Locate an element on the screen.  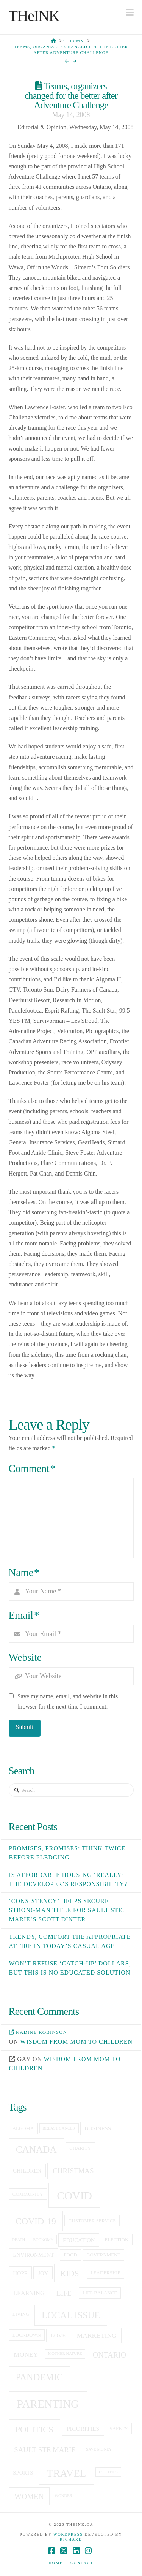
kids [kids (11 items)] is located at coordinates (69, 2273).